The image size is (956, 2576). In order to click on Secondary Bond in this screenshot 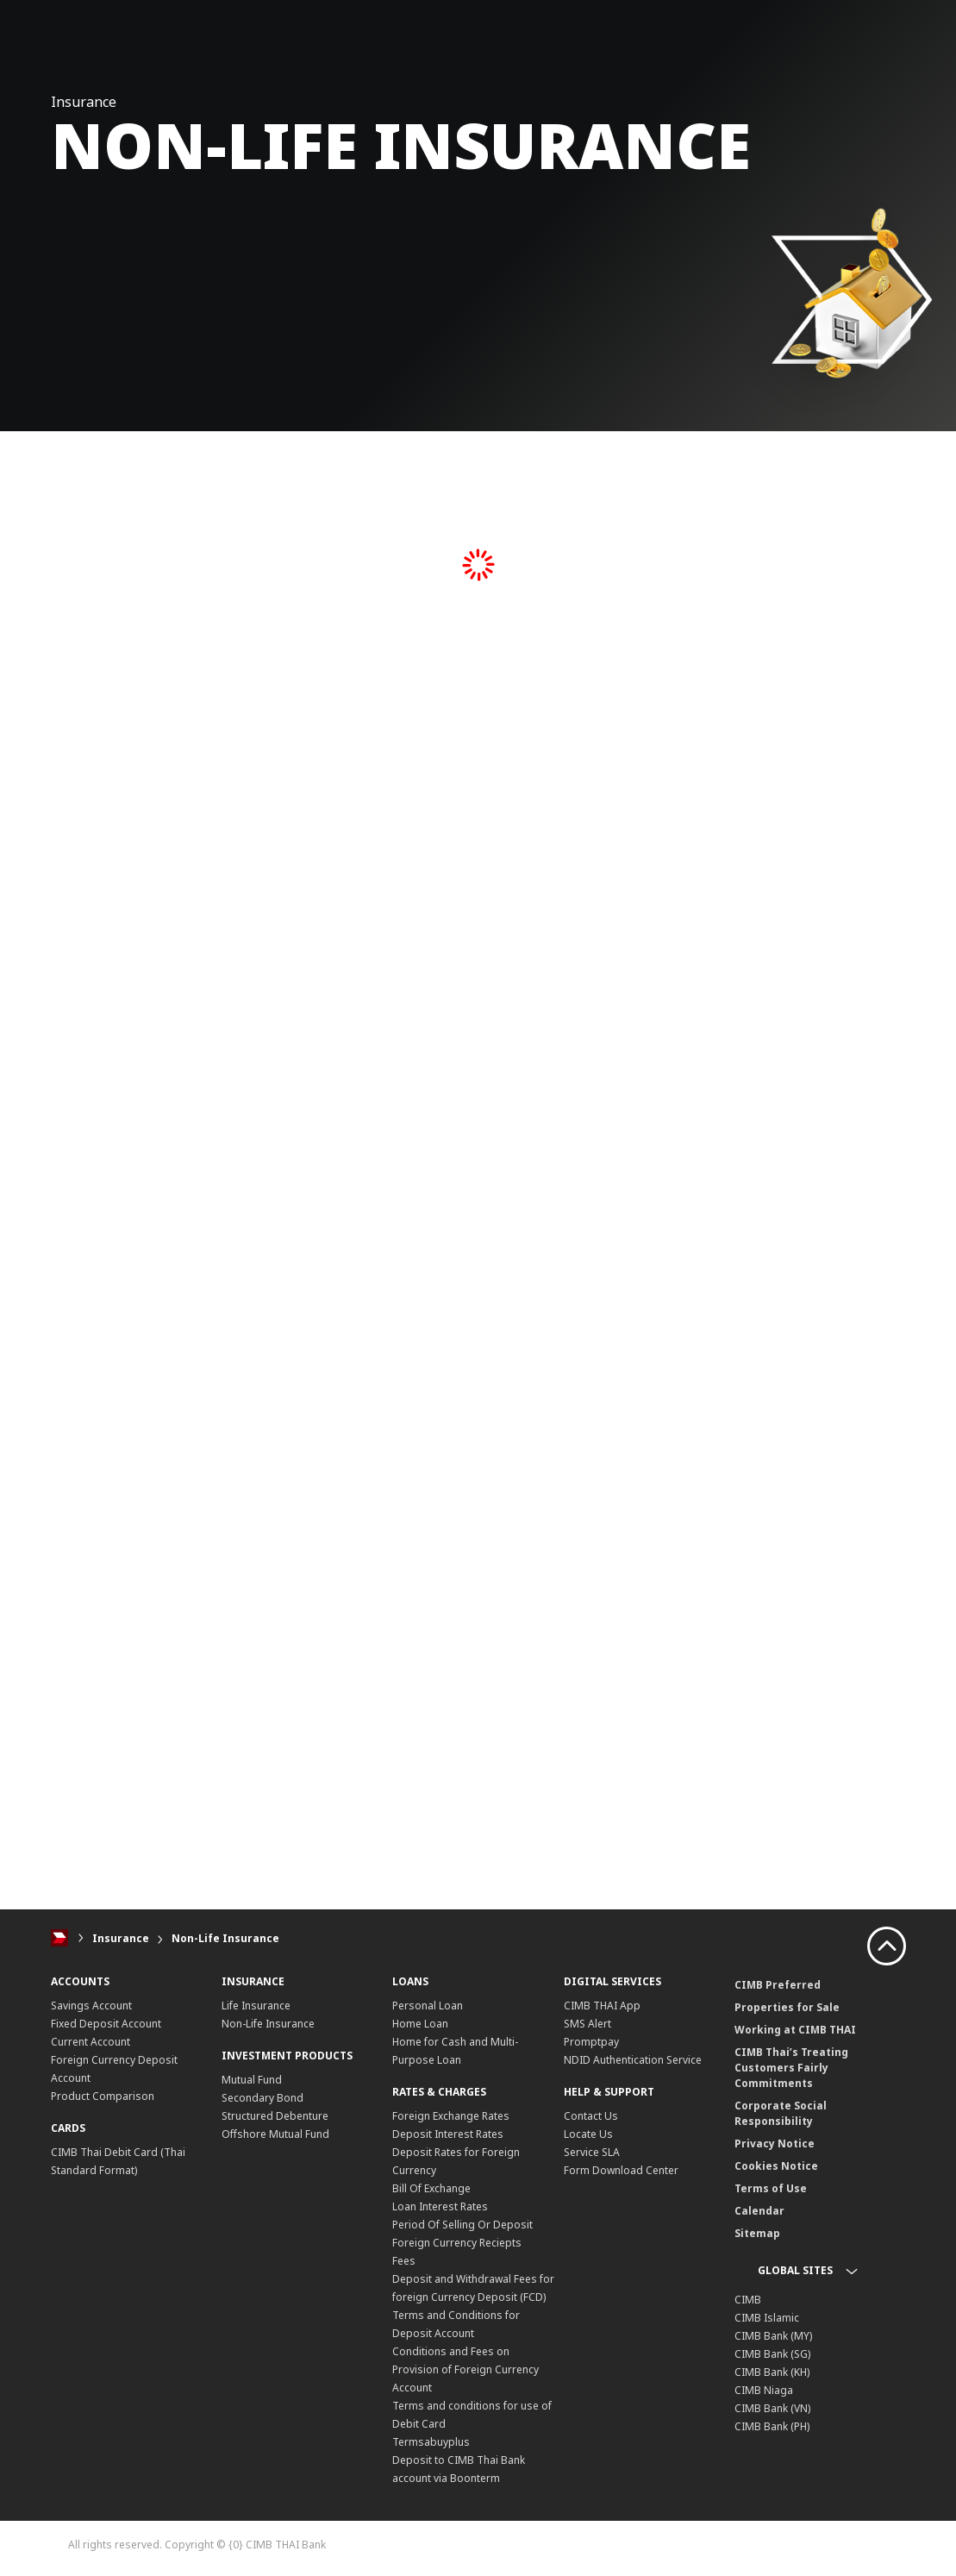, I will do `click(262, 2097)`.